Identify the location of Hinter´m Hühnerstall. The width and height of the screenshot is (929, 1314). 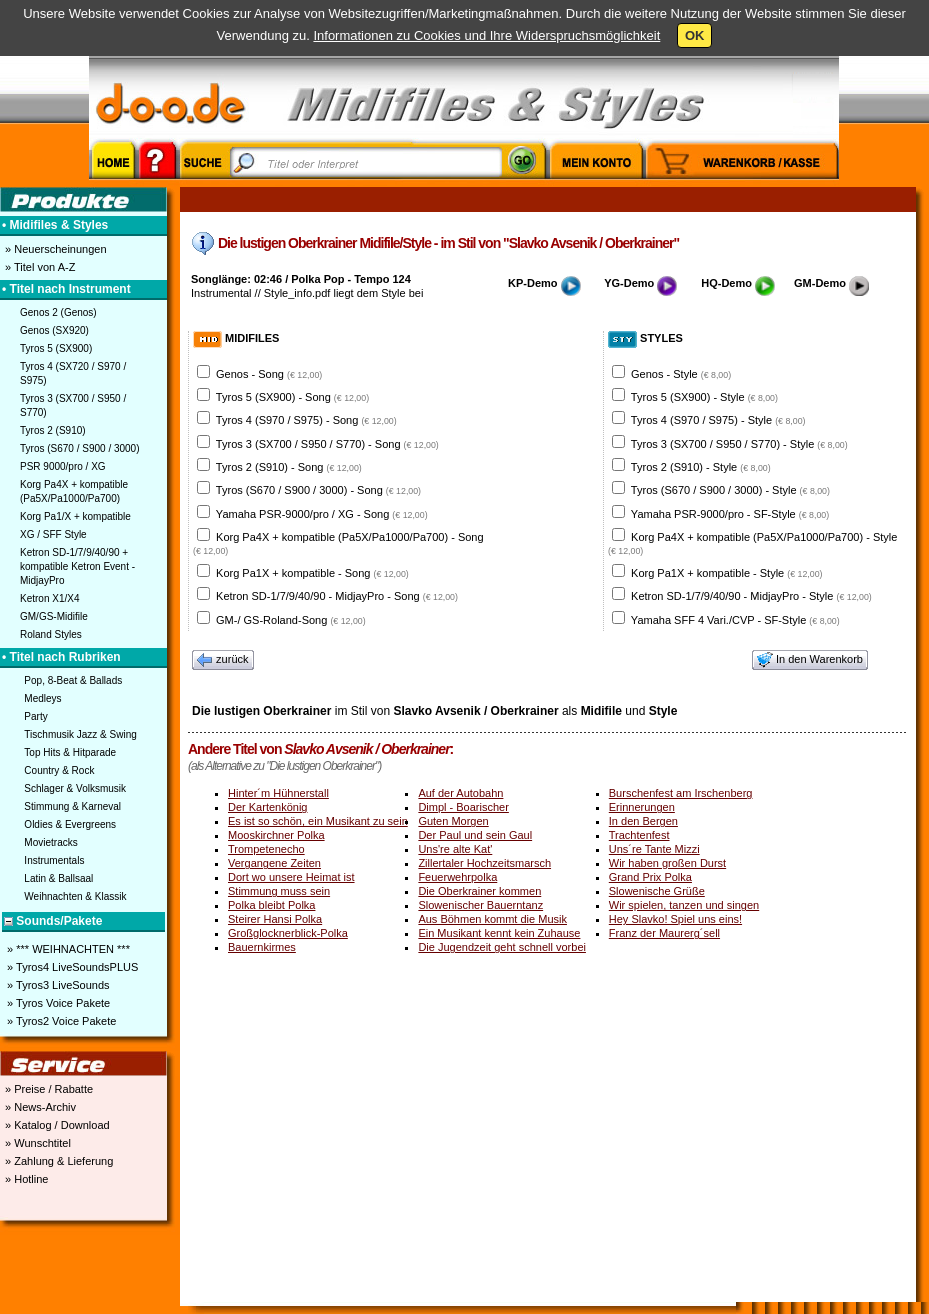
(278, 793).